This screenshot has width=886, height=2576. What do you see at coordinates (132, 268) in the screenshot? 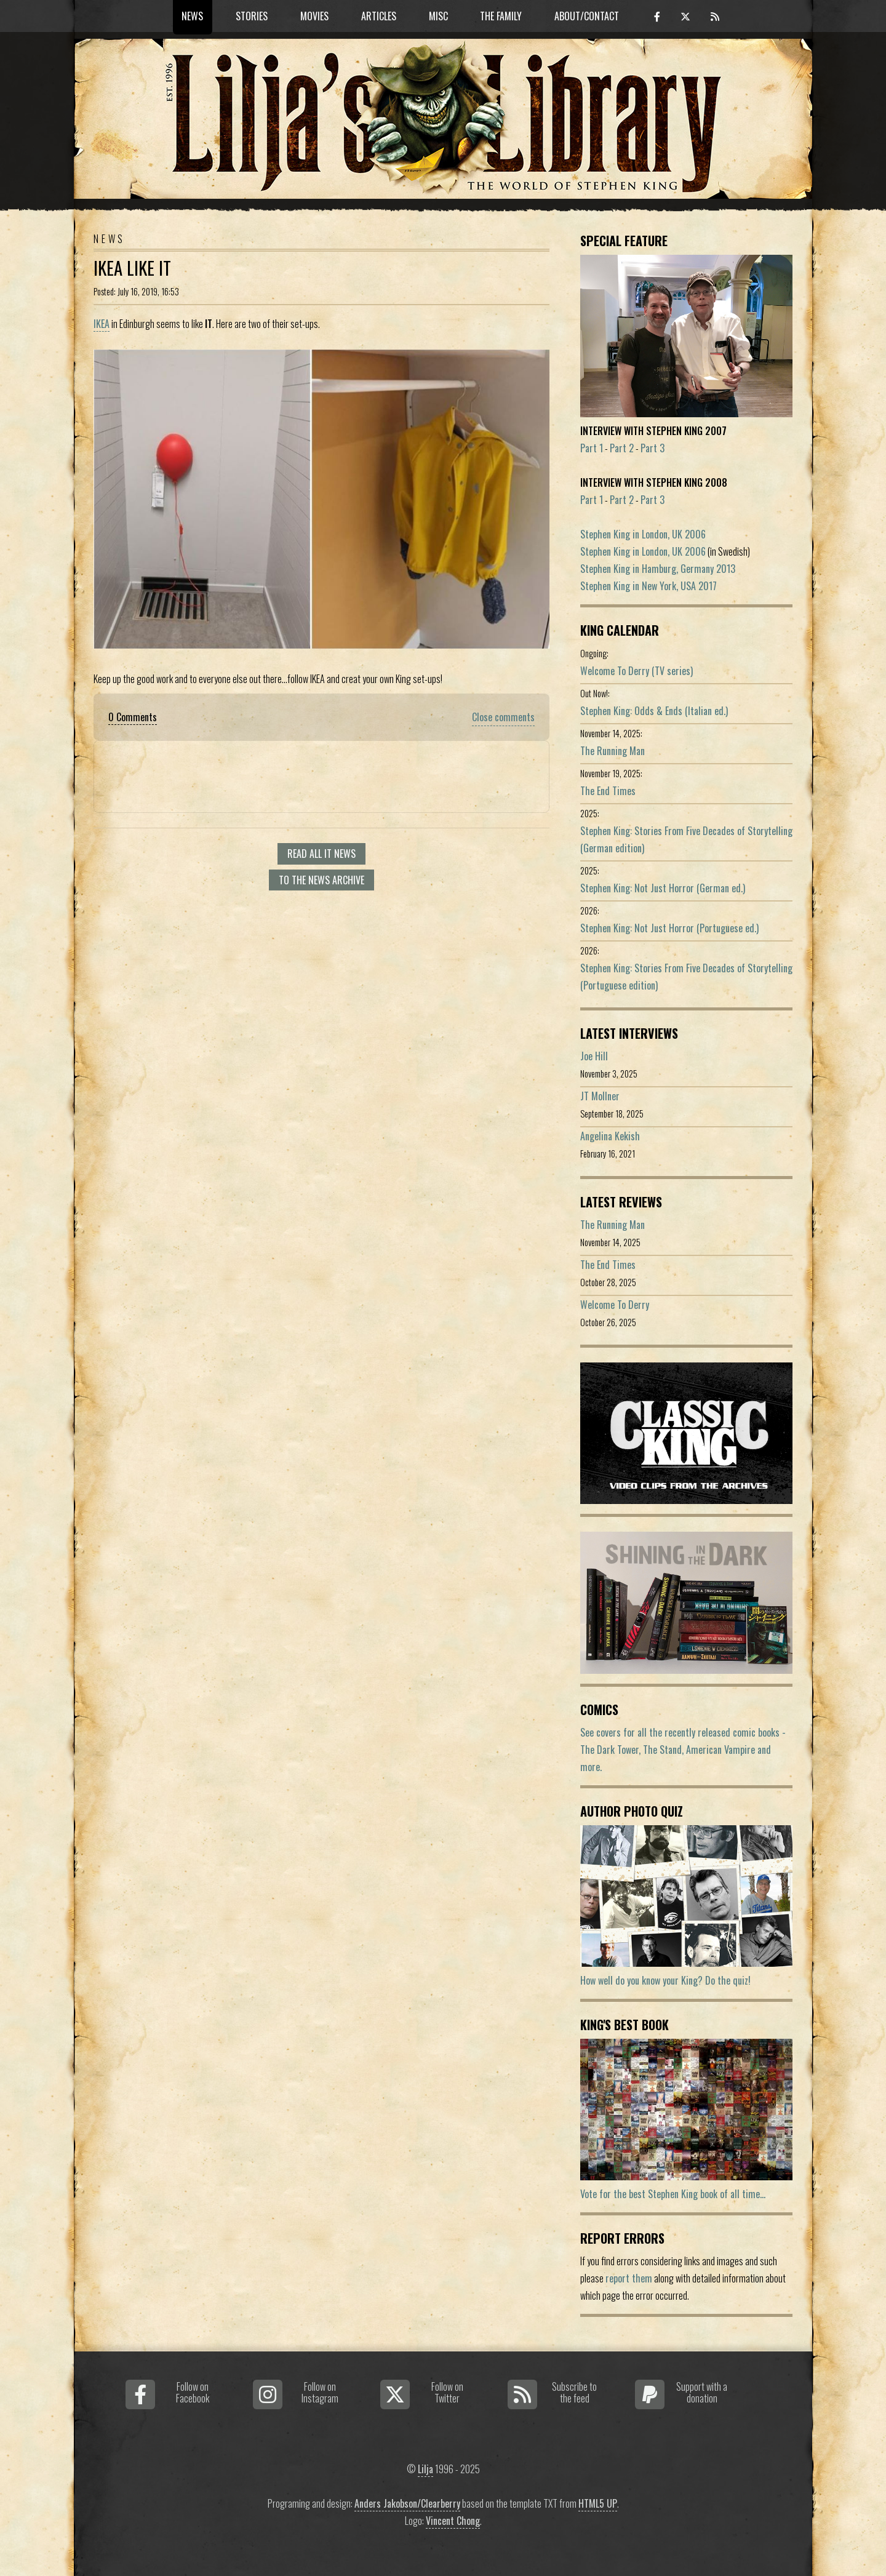
I see `IKEA Like IT` at bounding box center [132, 268].